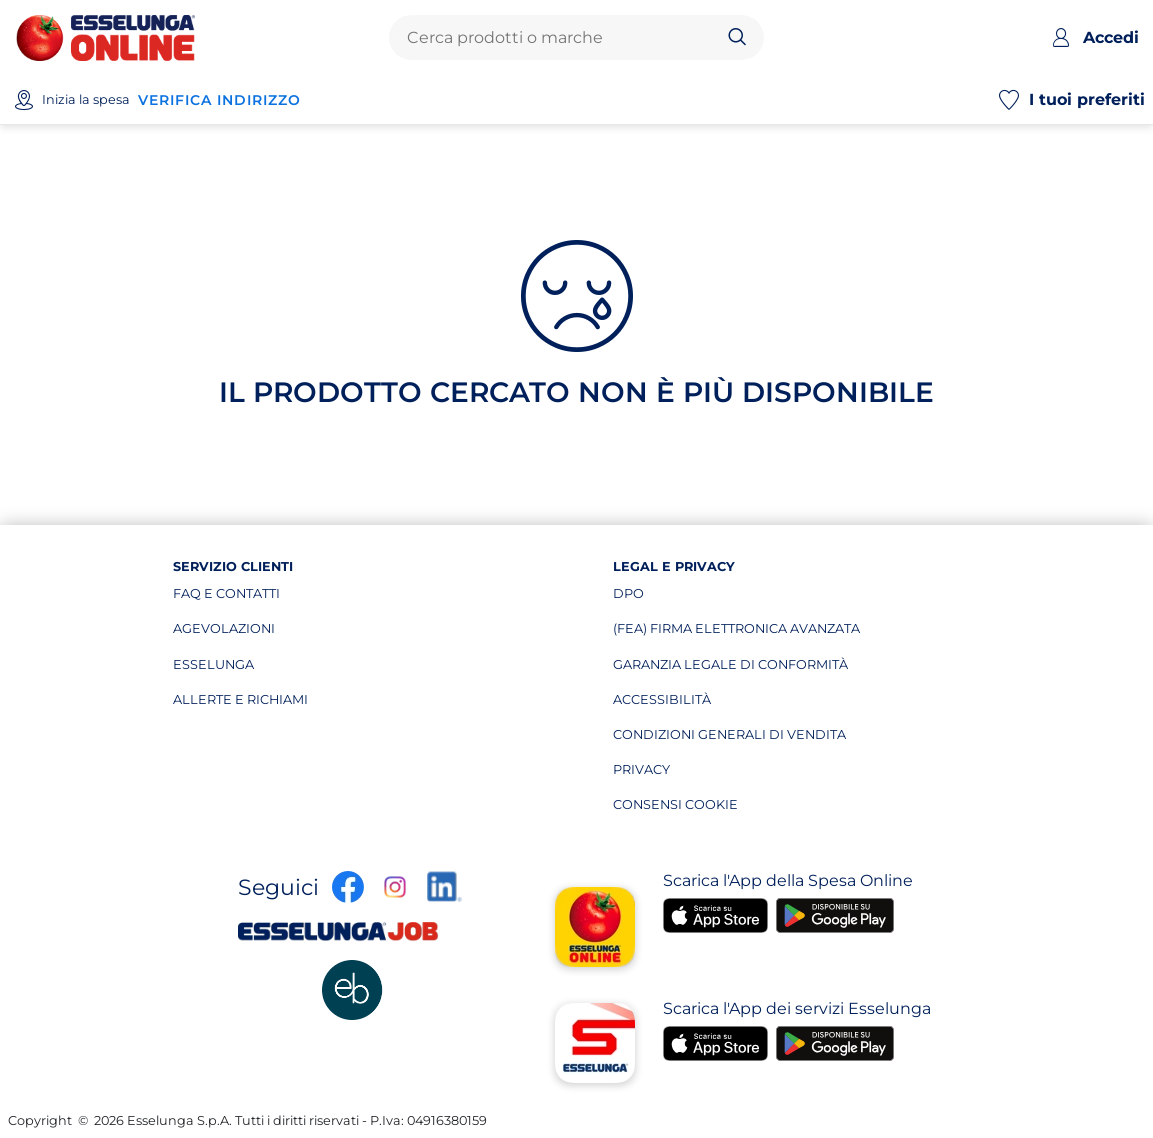 This screenshot has width=1153, height=1138. What do you see at coordinates (560, 38) in the screenshot?
I see `[combobox]` at bounding box center [560, 38].